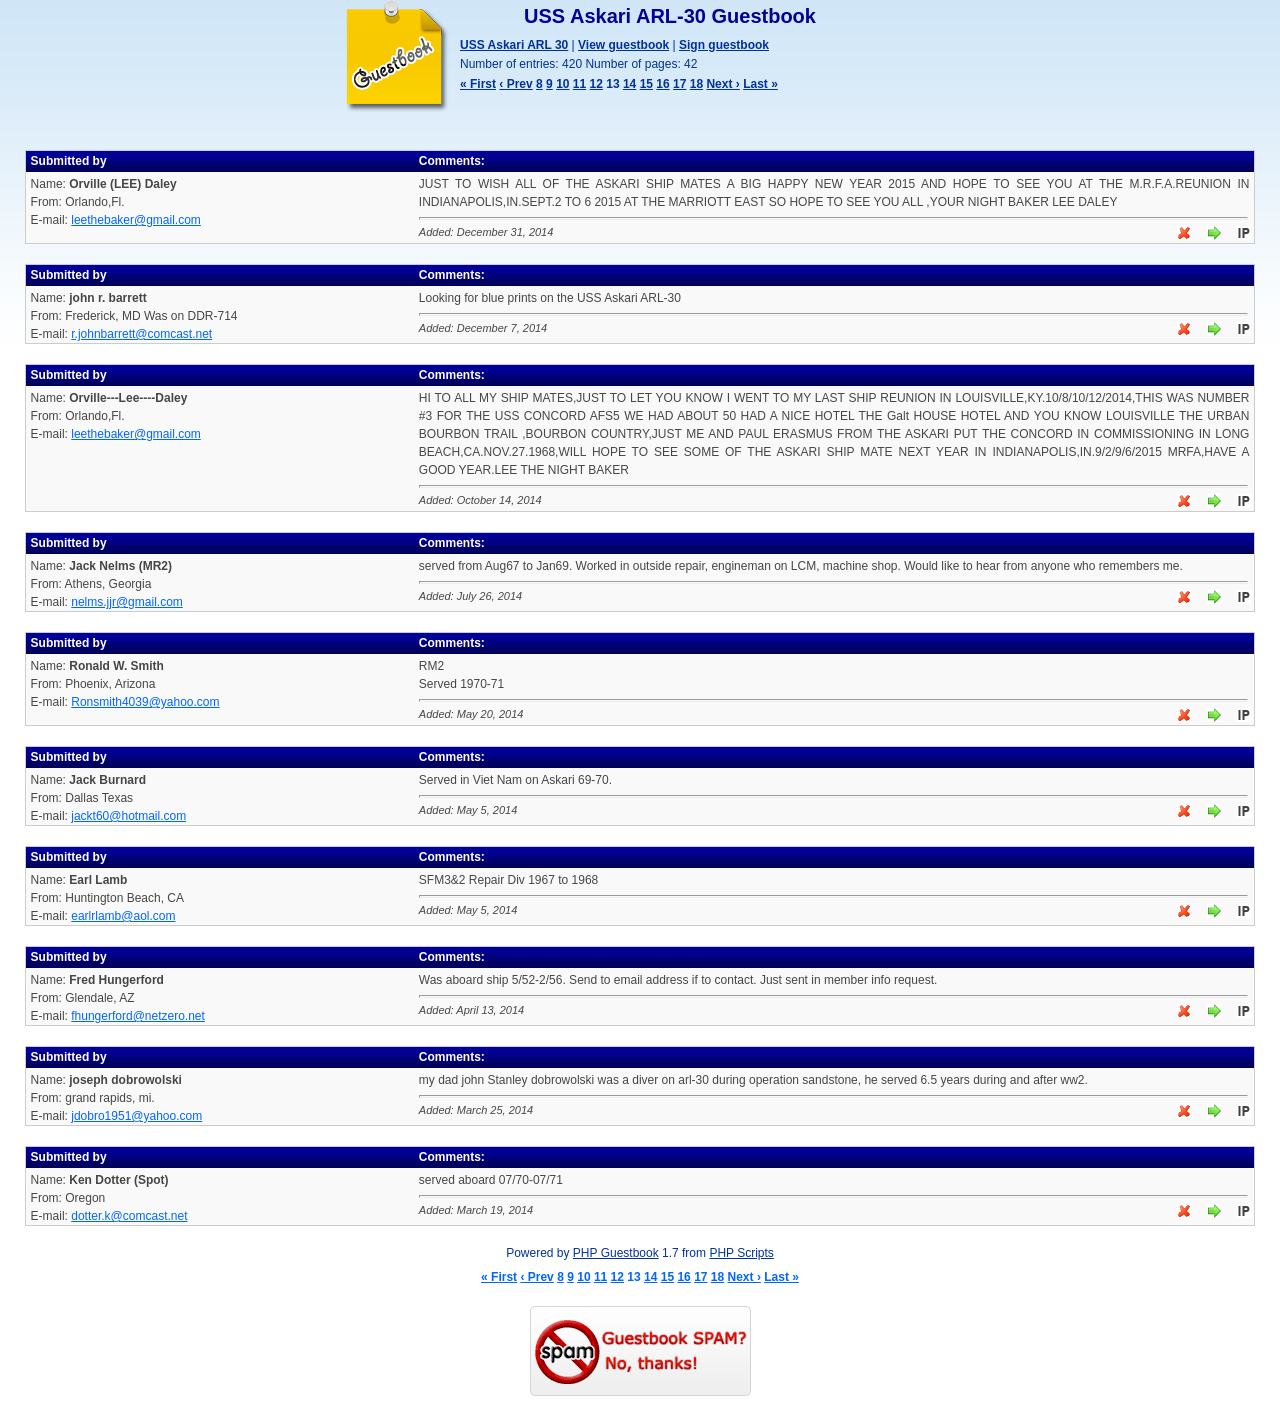 The image size is (1280, 1401). What do you see at coordinates (662, 84) in the screenshot?
I see `16` at bounding box center [662, 84].